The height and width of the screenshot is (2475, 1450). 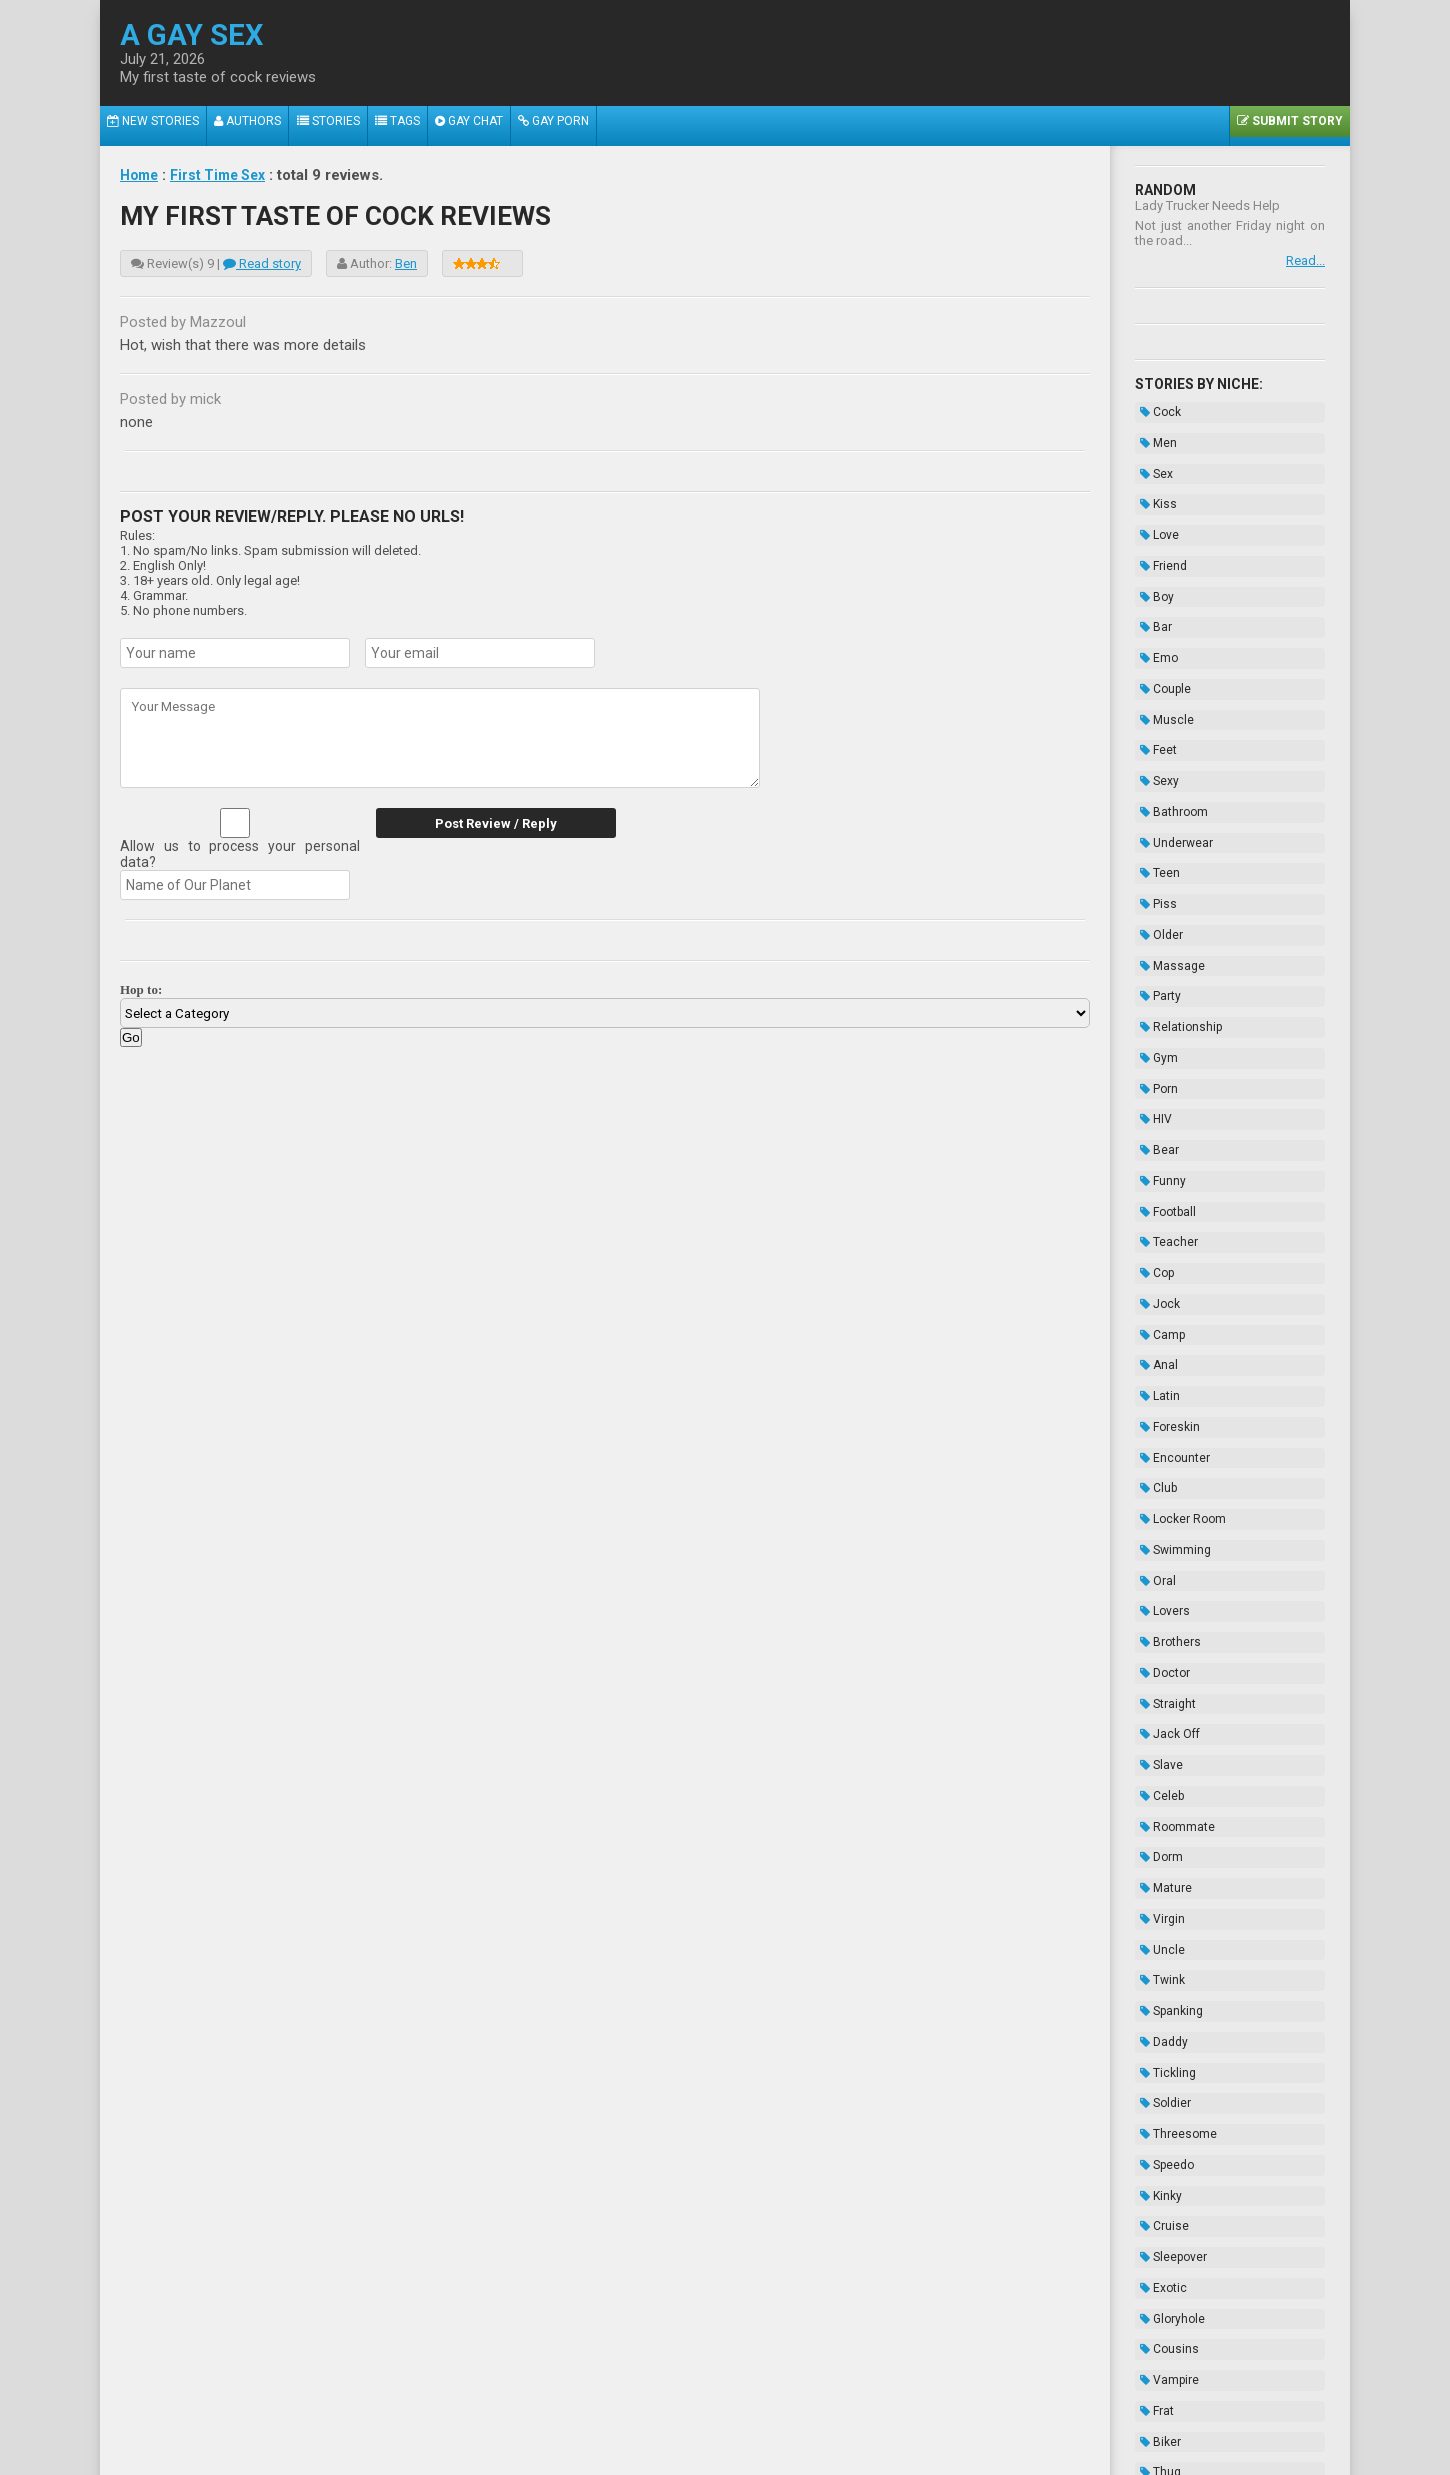 What do you see at coordinates (1156, 1859) in the screenshot?
I see `Kinky` at bounding box center [1156, 1859].